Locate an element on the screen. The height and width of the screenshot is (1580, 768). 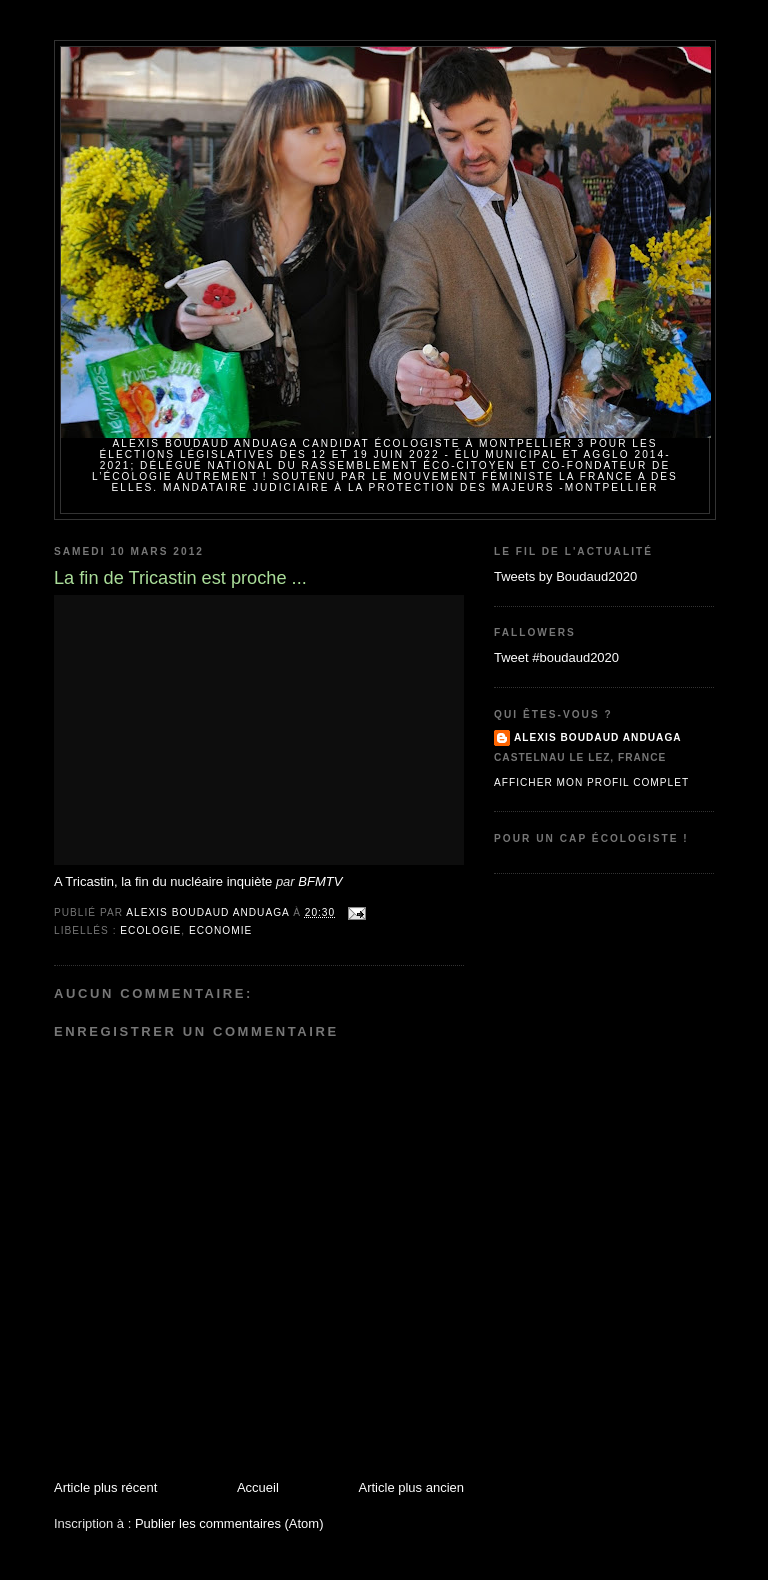
Ecologie is located at coordinates (150, 930).